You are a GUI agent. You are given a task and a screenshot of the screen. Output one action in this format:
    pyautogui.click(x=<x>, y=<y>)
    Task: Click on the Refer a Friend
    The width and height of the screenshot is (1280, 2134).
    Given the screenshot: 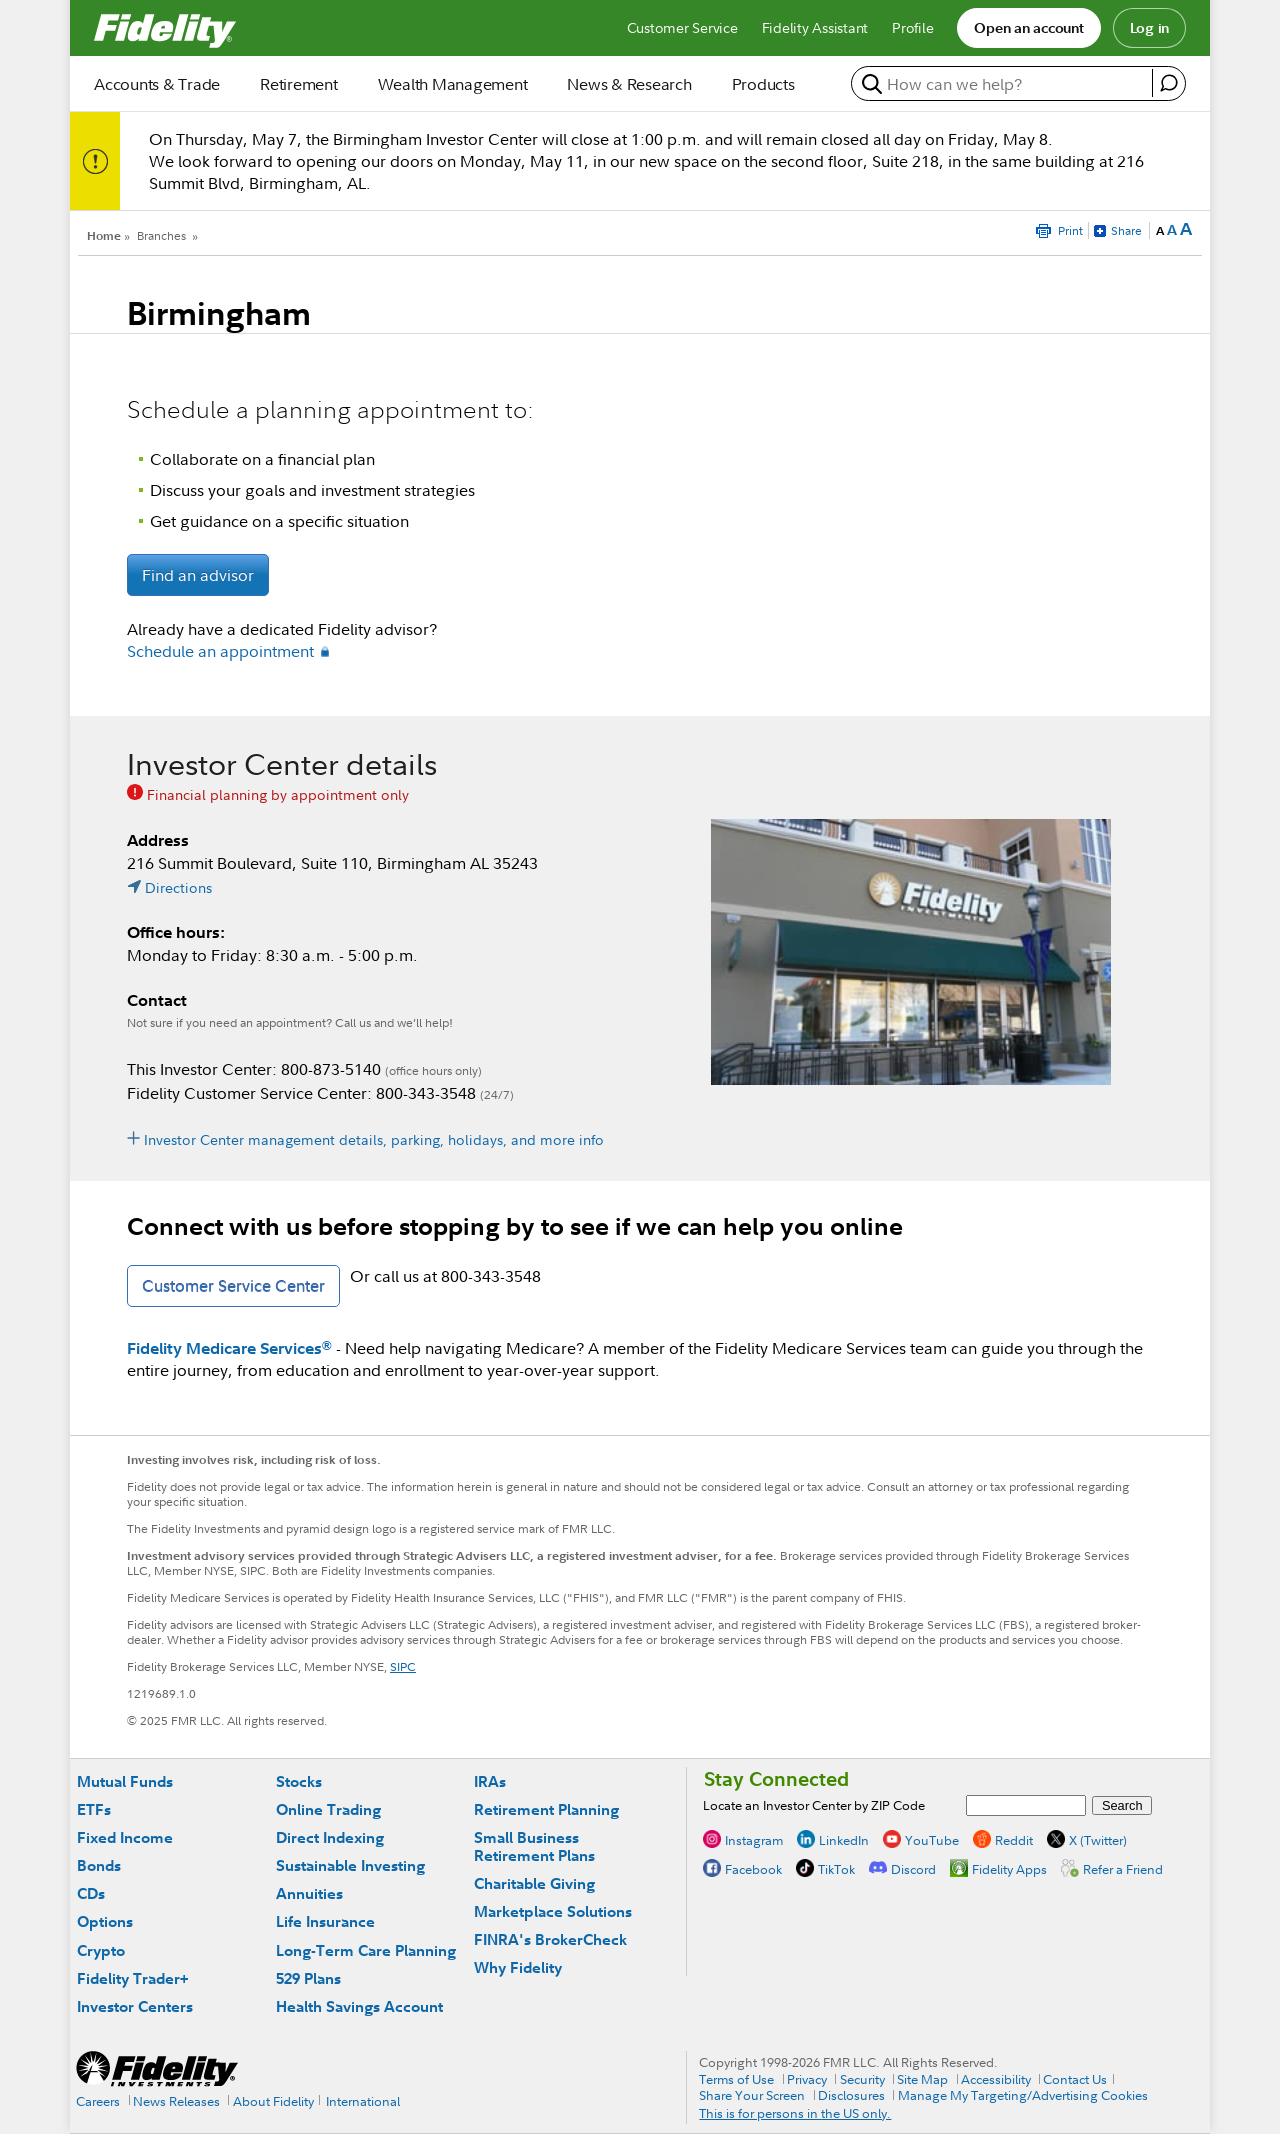 What is the action you would take?
    pyautogui.click(x=1123, y=1869)
    